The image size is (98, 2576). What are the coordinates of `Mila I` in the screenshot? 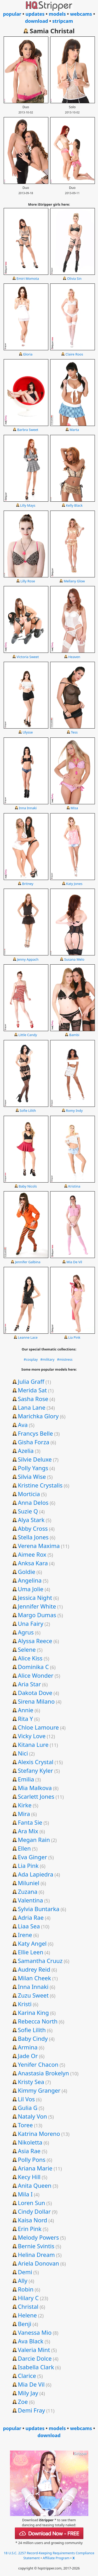 It's located at (25, 2194).